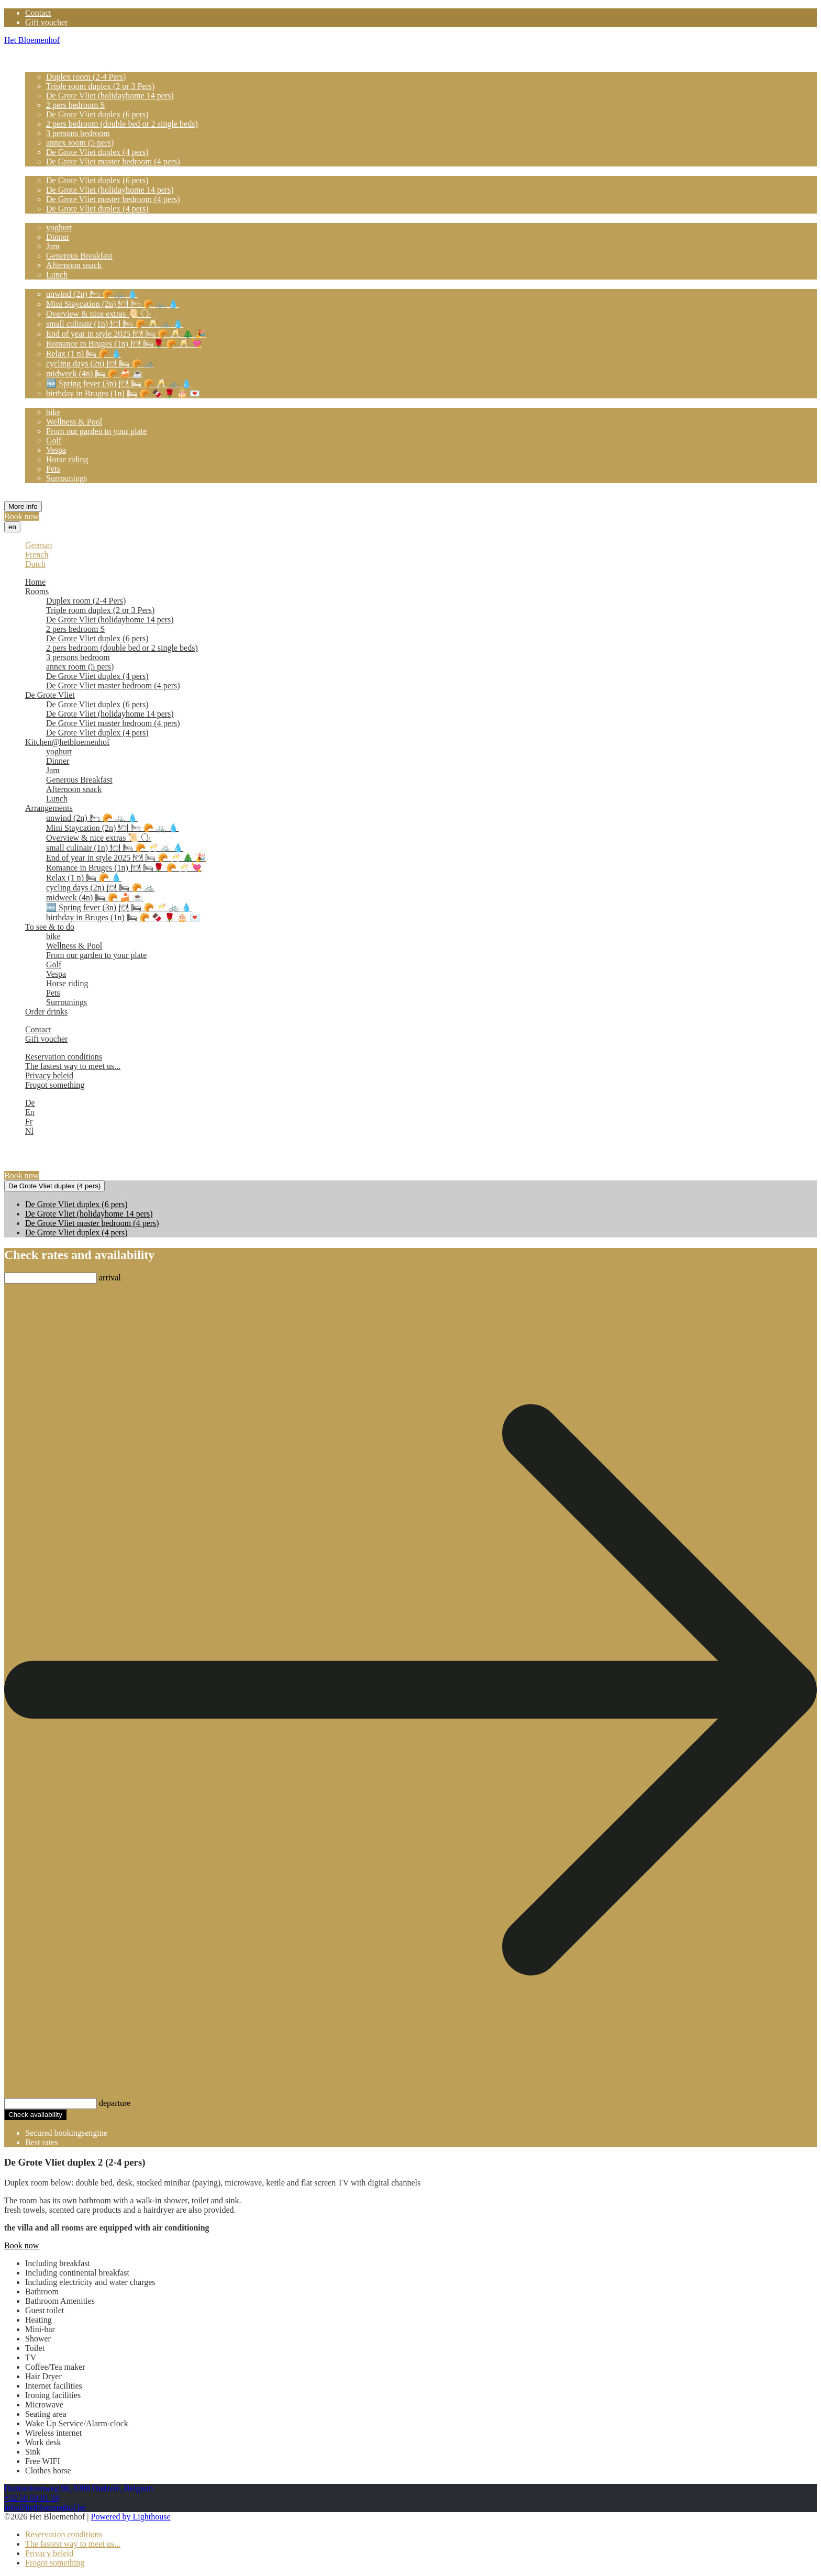 The image size is (821, 2576). What do you see at coordinates (49, 1075) in the screenshot?
I see `Privacy beleid` at bounding box center [49, 1075].